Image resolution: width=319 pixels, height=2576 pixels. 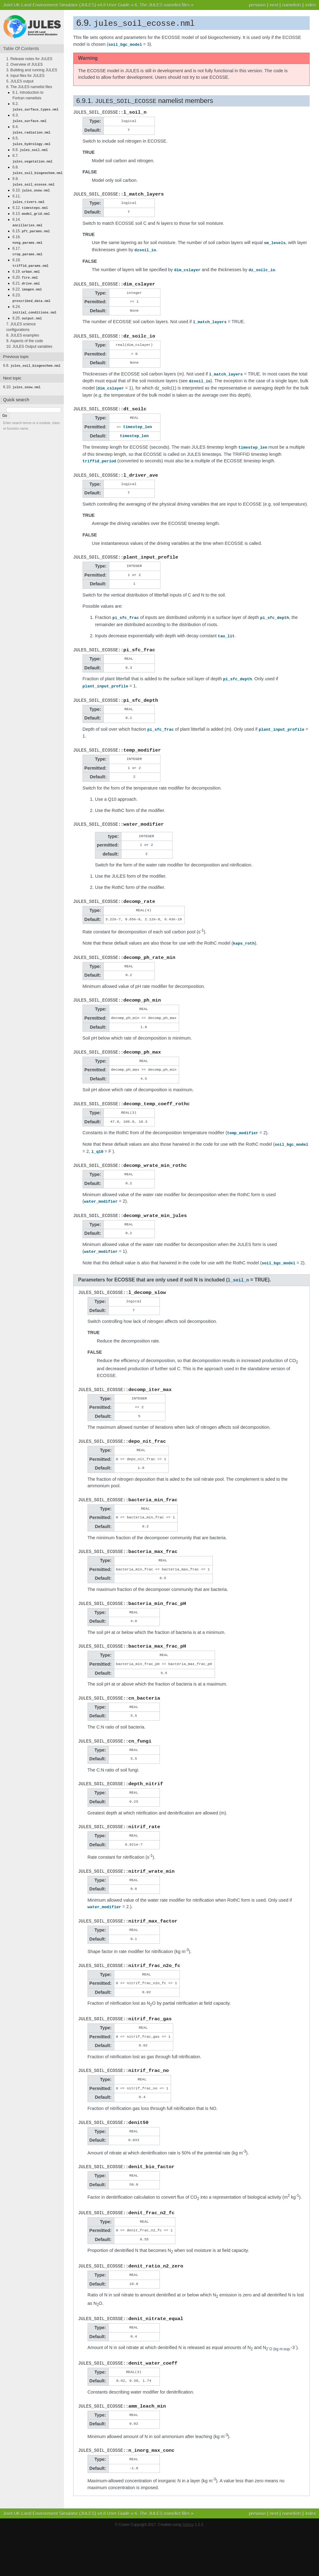 What do you see at coordinates (31, 227) in the screenshot?
I see `6.15.` at bounding box center [31, 227].